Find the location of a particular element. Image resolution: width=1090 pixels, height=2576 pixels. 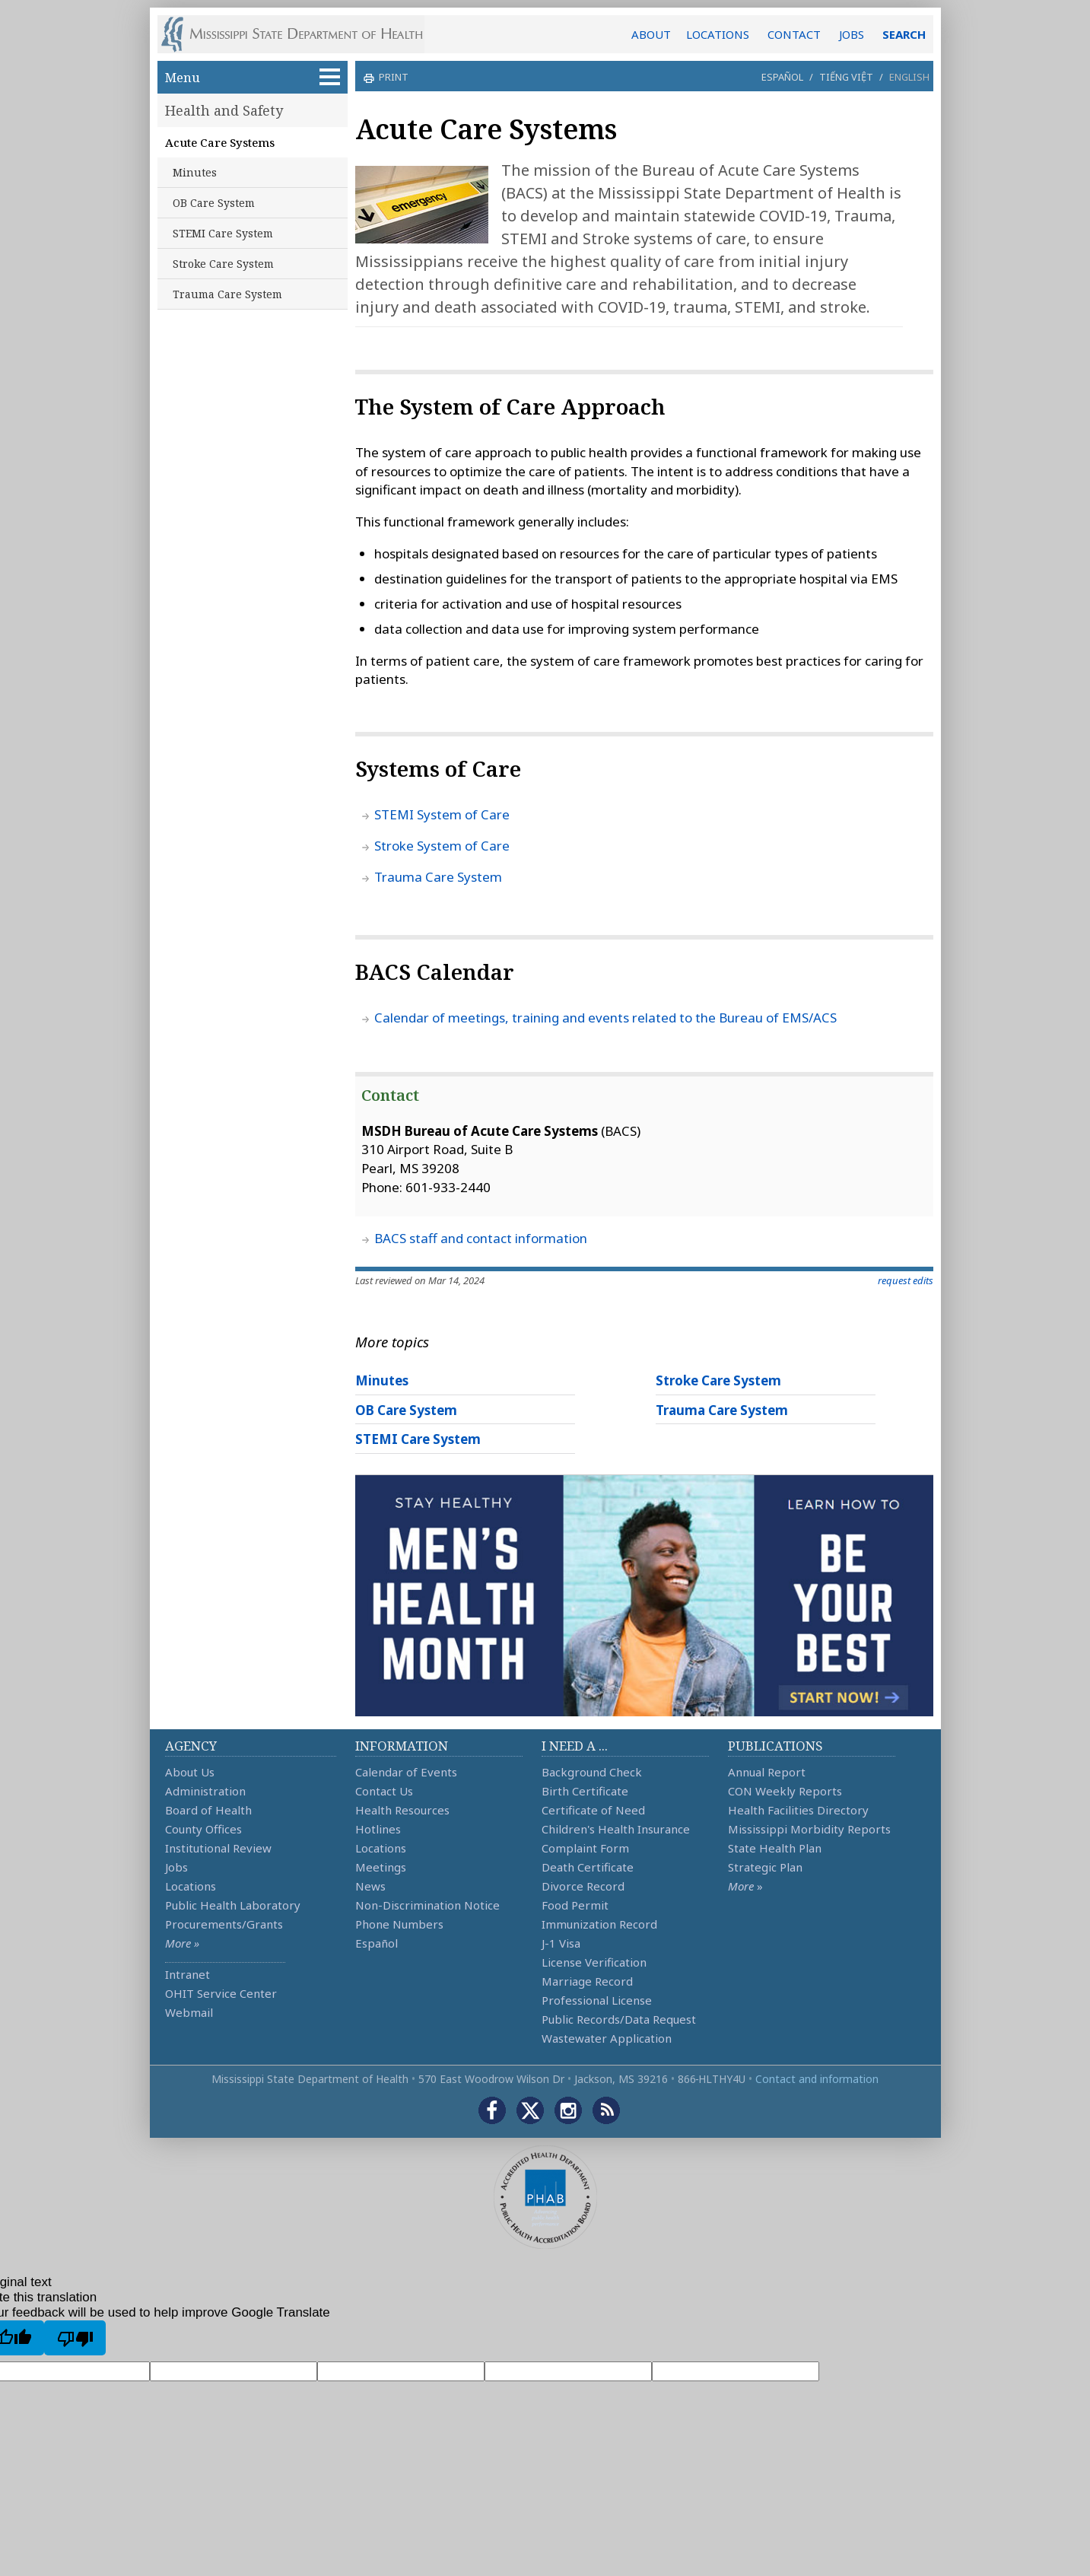

Mississippi Morbidity Reports is located at coordinates (809, 1829).